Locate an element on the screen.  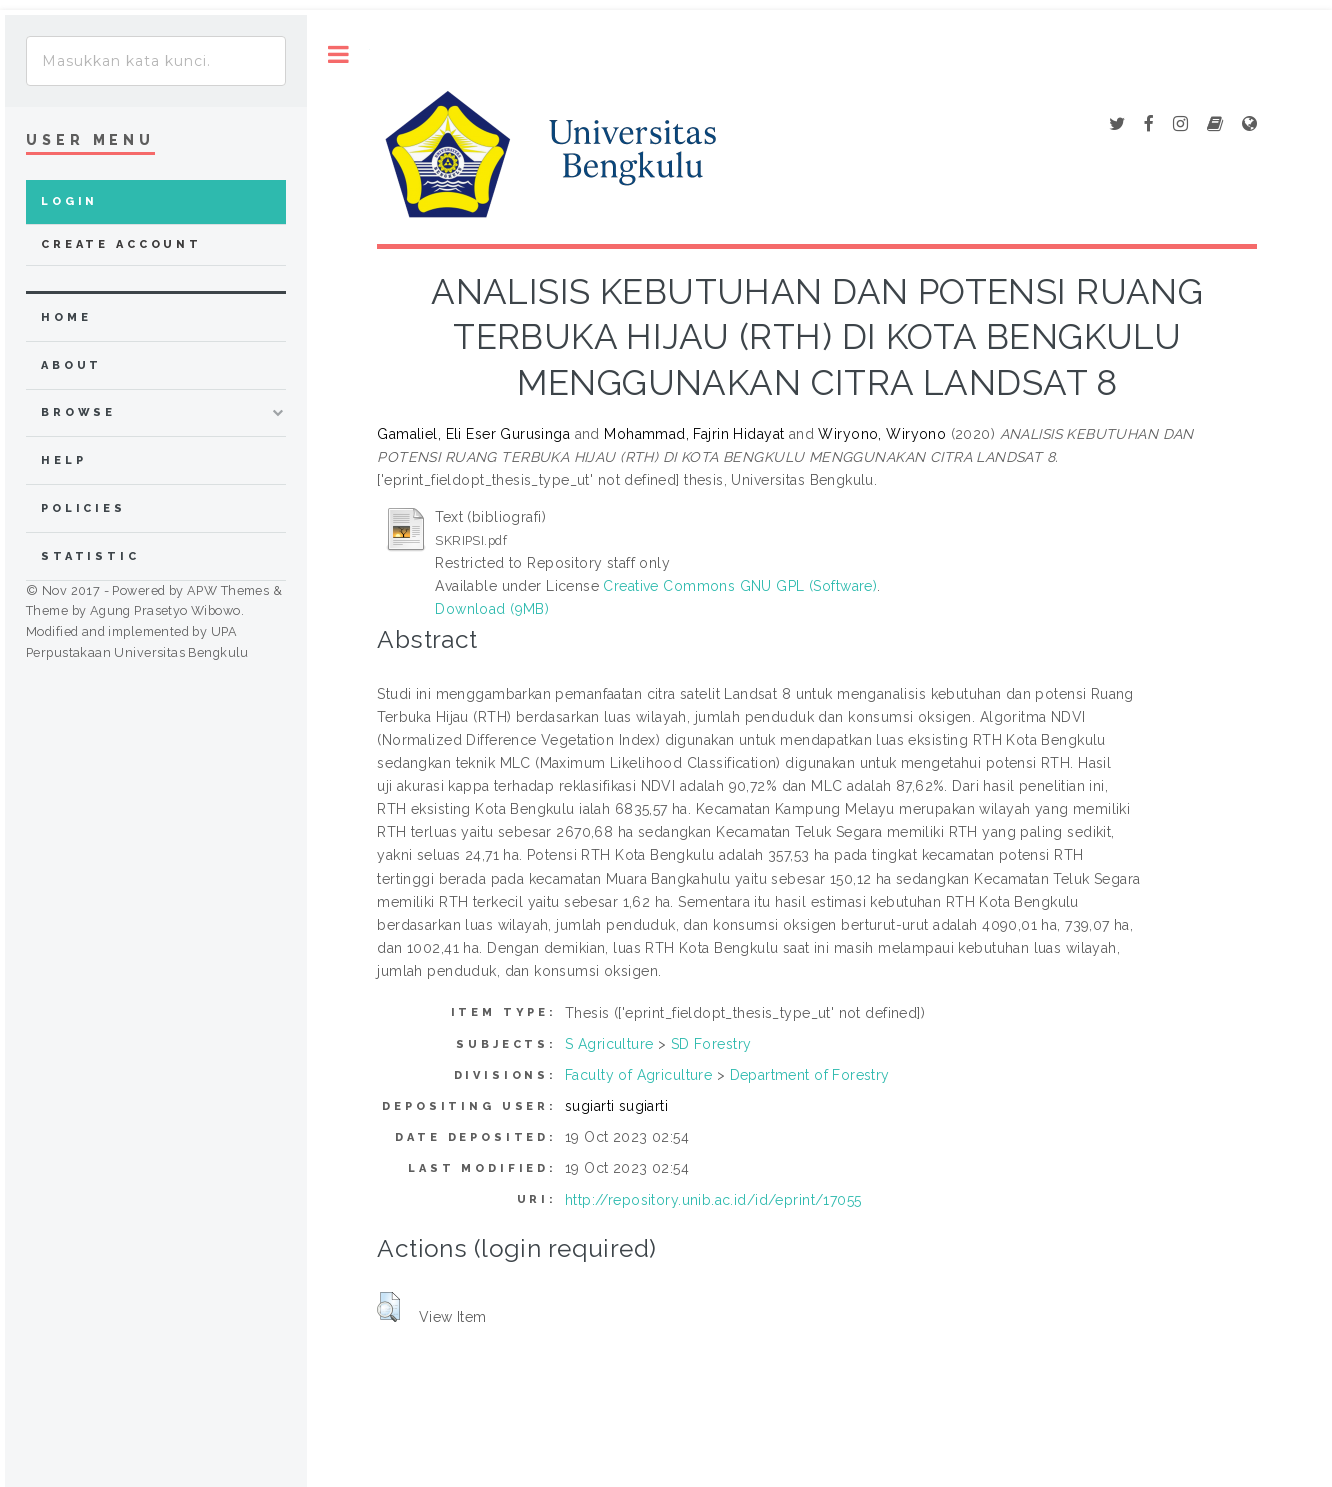
SD Forestry is located at coordinates (711, 1044).